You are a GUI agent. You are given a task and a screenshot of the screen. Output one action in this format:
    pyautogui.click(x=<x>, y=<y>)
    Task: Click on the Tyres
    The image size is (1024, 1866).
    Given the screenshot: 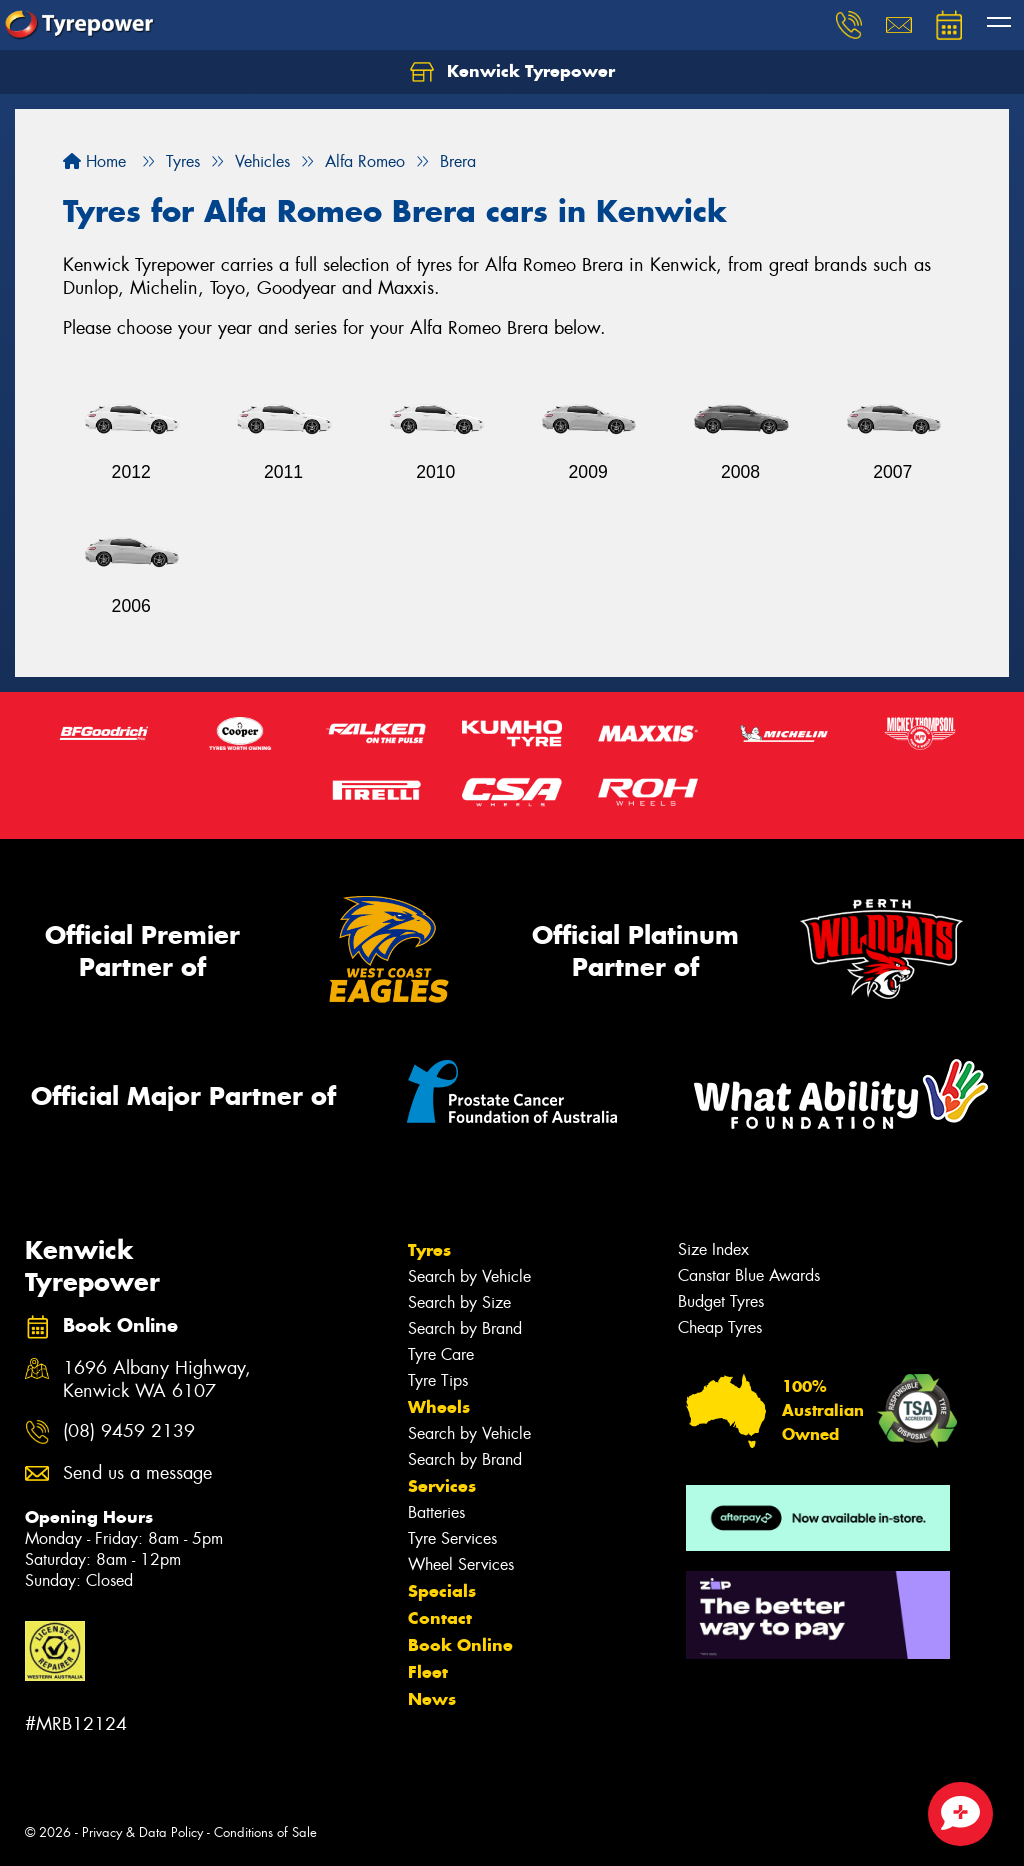 What is the action you would take?
    pyautogui.click(x=429, y=1250)
    